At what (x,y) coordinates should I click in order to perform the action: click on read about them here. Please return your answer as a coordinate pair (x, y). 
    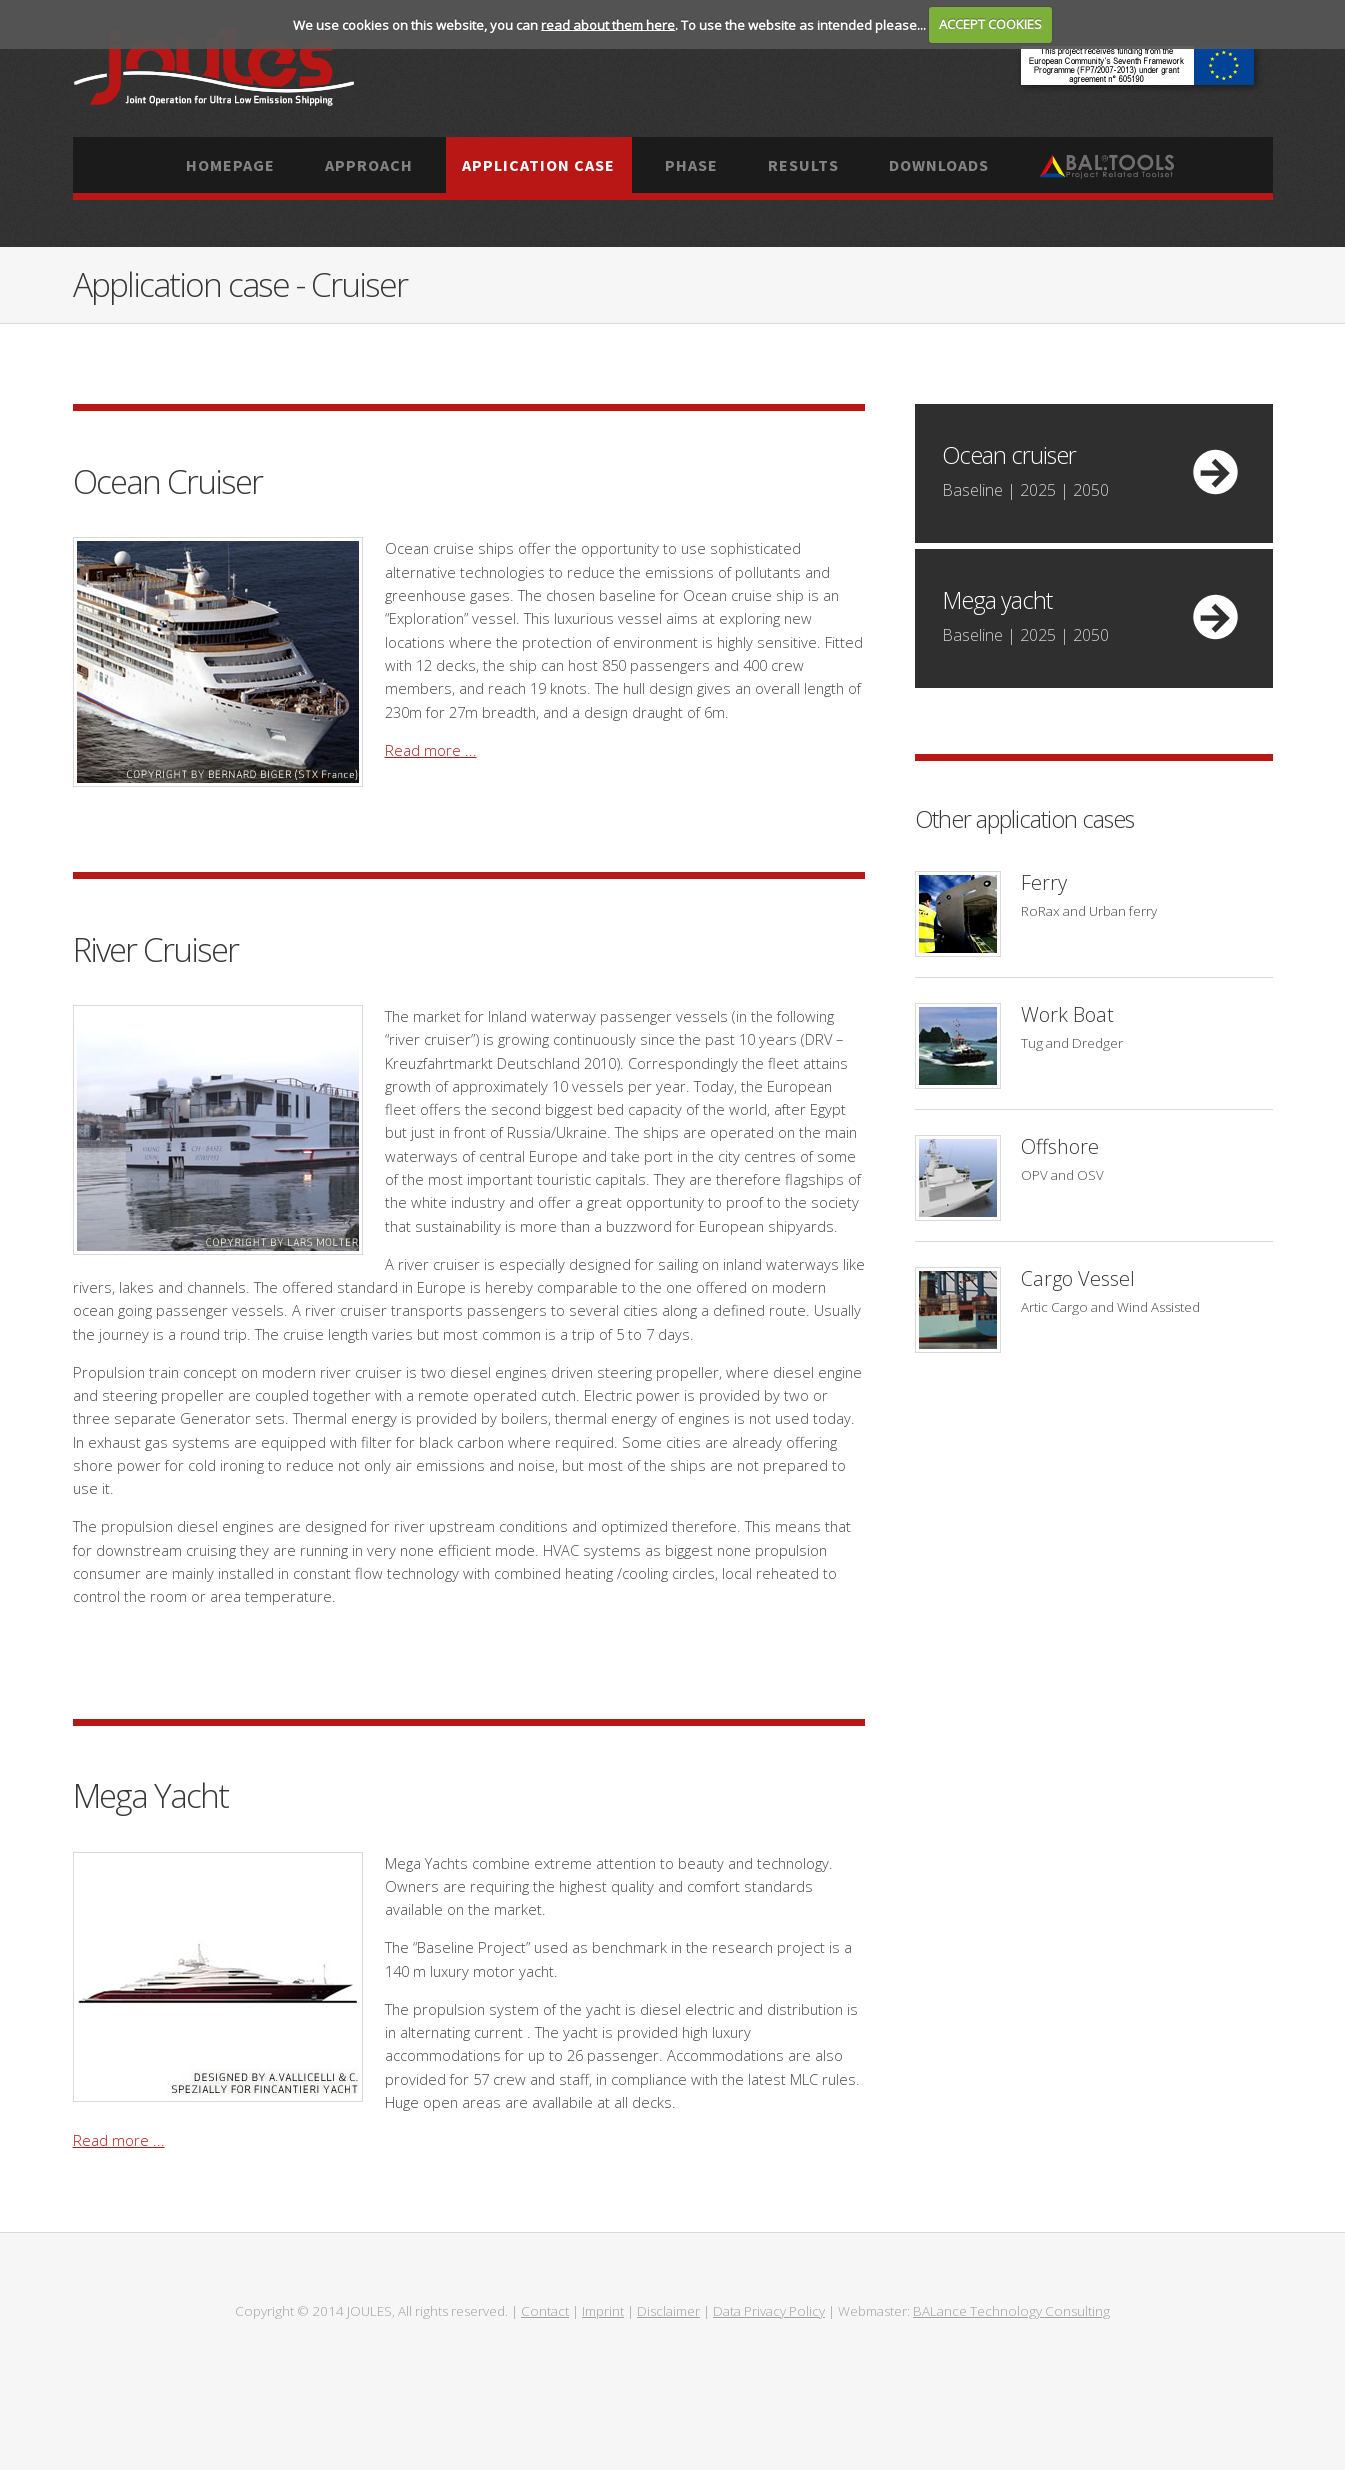
    Looking at the image, I should click on (608, 24).